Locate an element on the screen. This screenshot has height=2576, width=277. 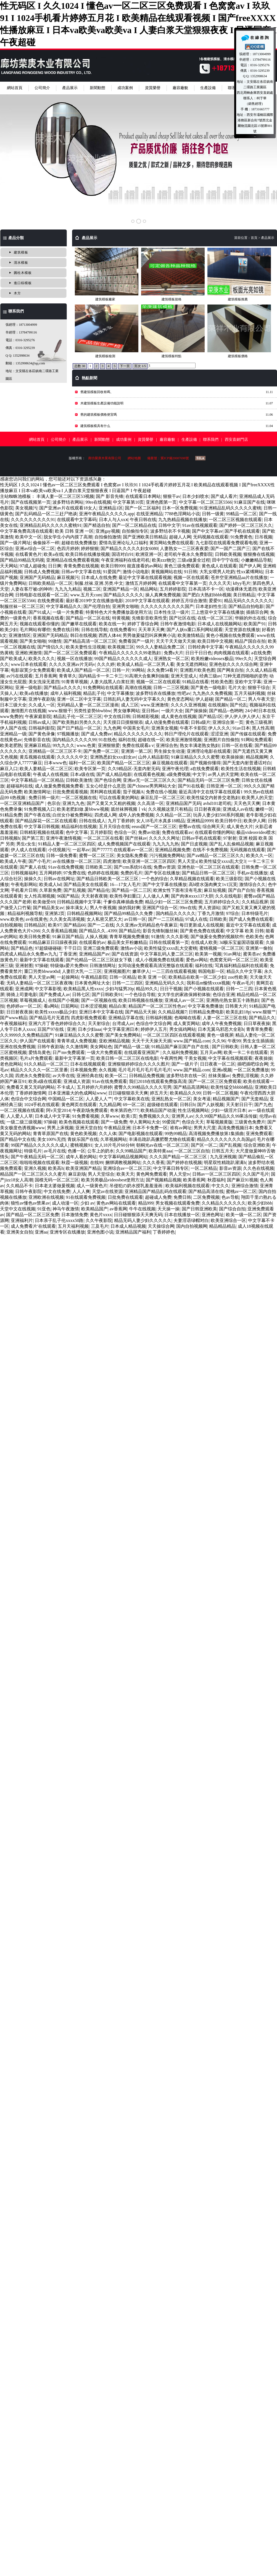
国产日韩欧美 is located at coordinates (225, 1046).